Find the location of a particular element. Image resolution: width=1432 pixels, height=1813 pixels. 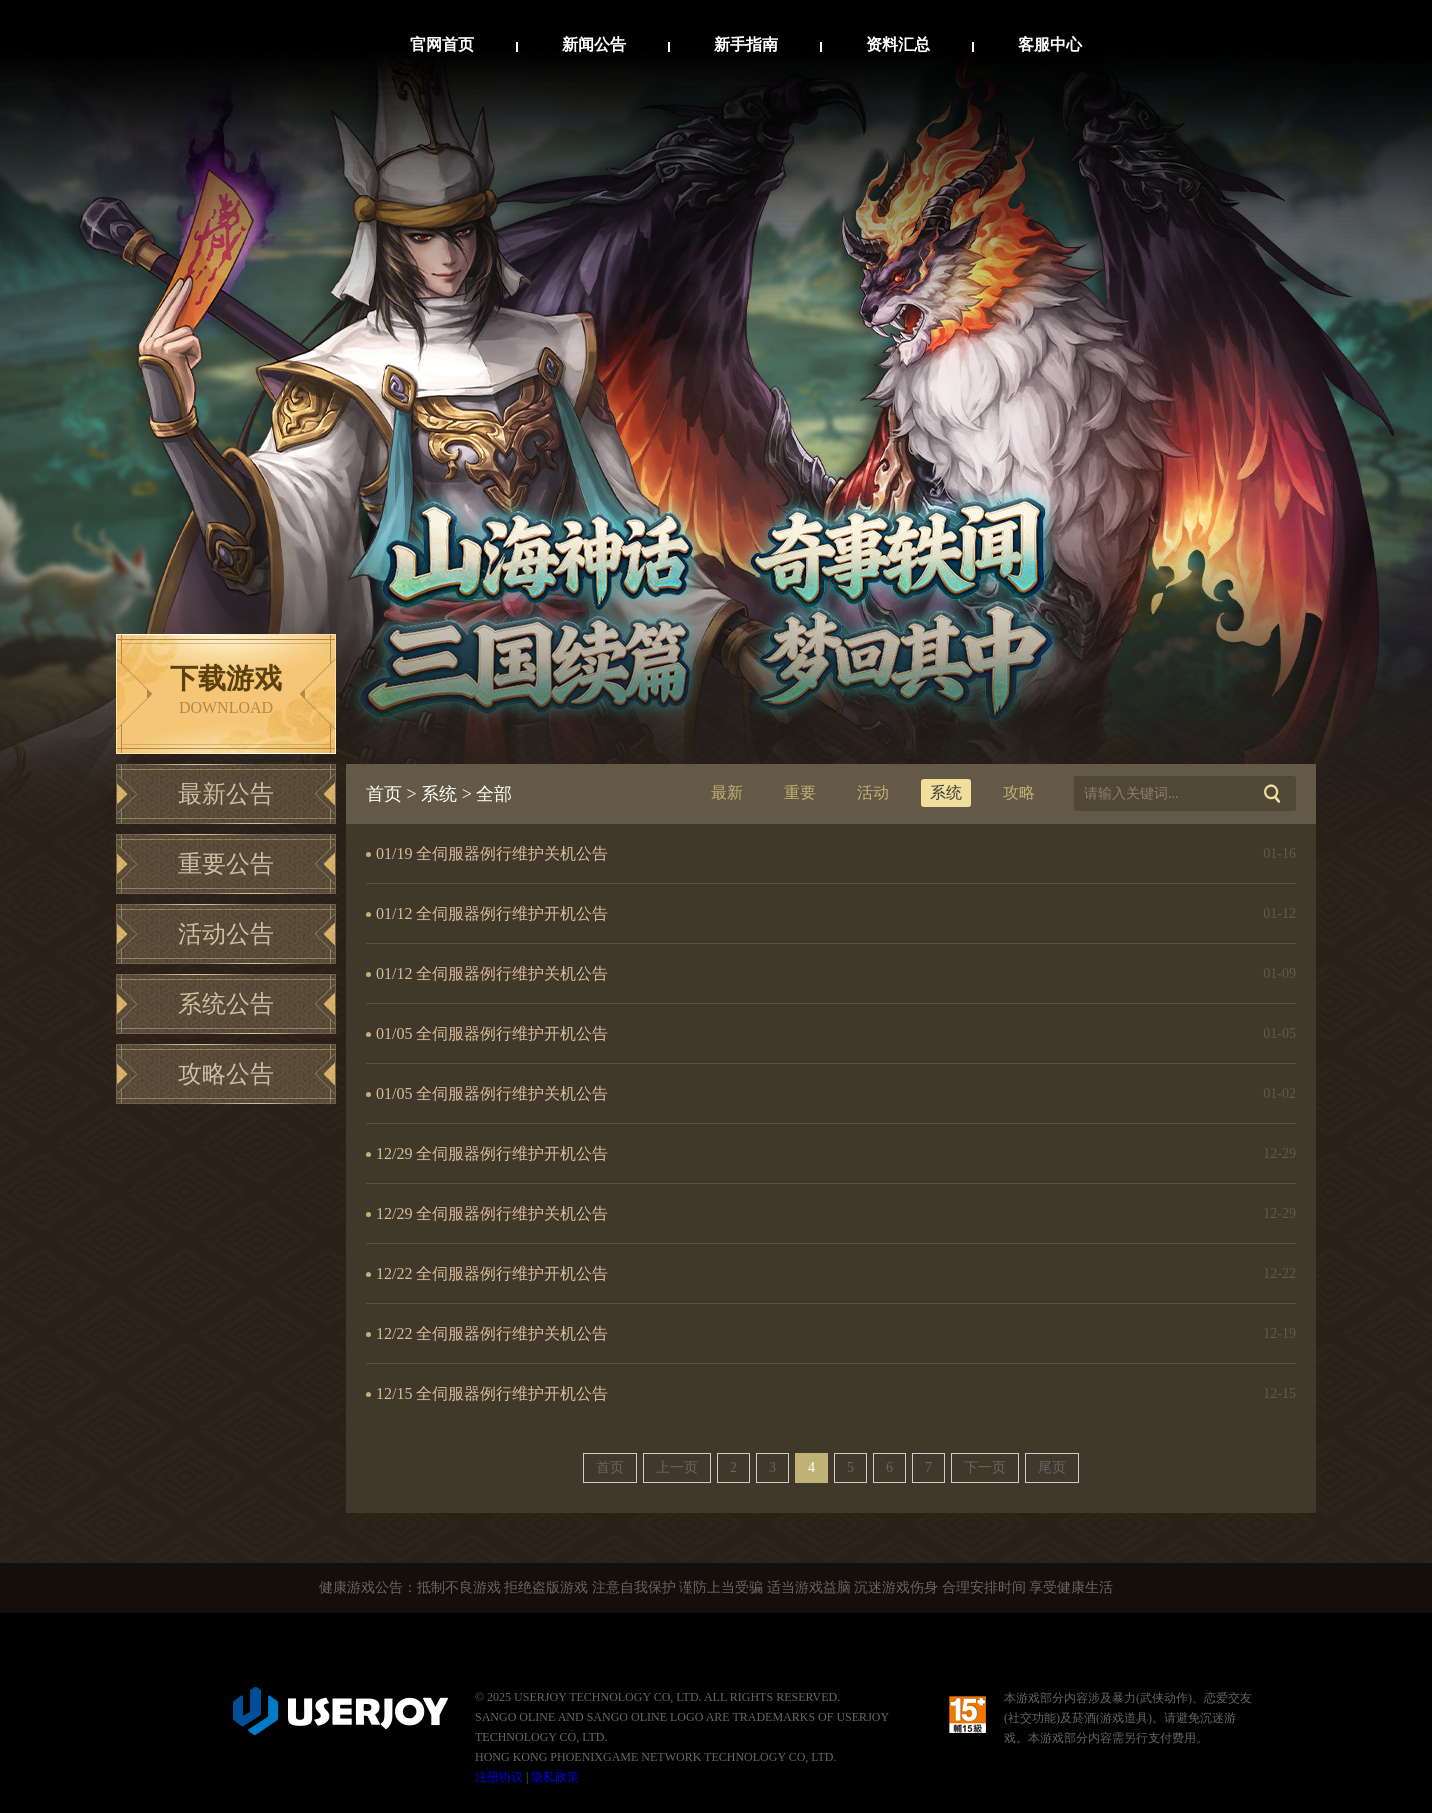

资料汇总 is located at coordinates (898, 44).